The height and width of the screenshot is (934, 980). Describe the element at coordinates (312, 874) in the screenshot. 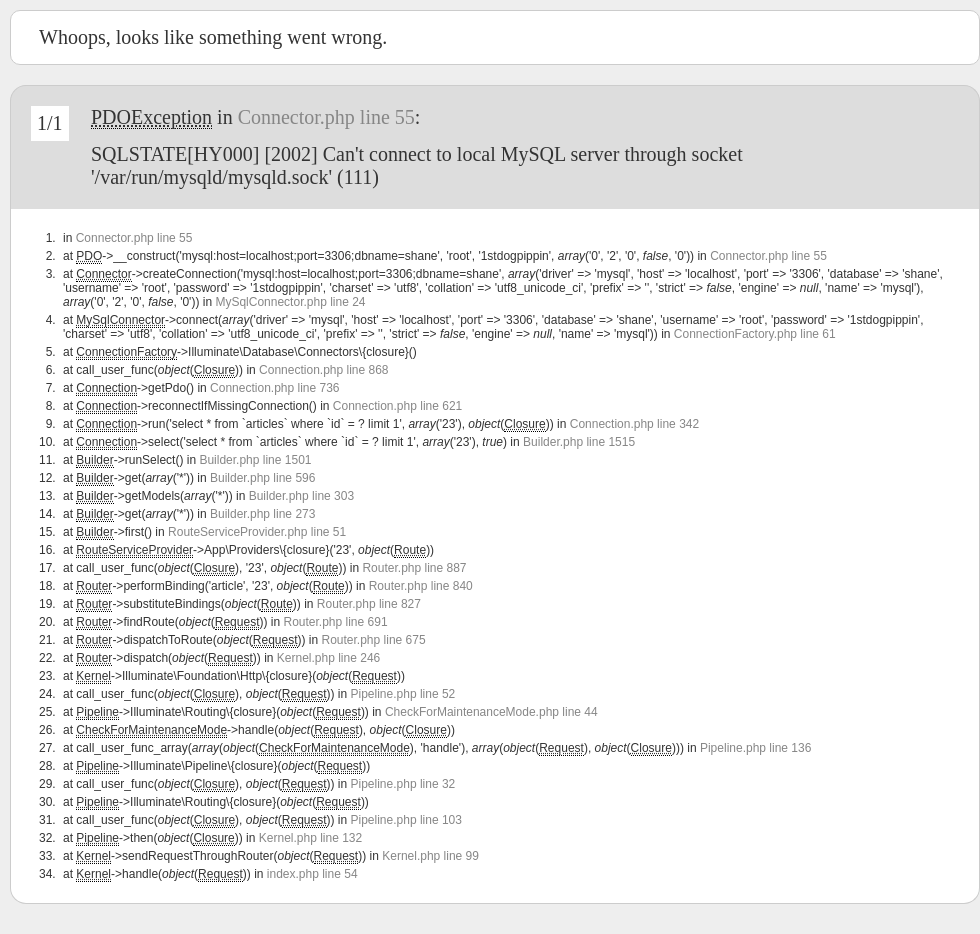

I see `index.php line 54` at that location.